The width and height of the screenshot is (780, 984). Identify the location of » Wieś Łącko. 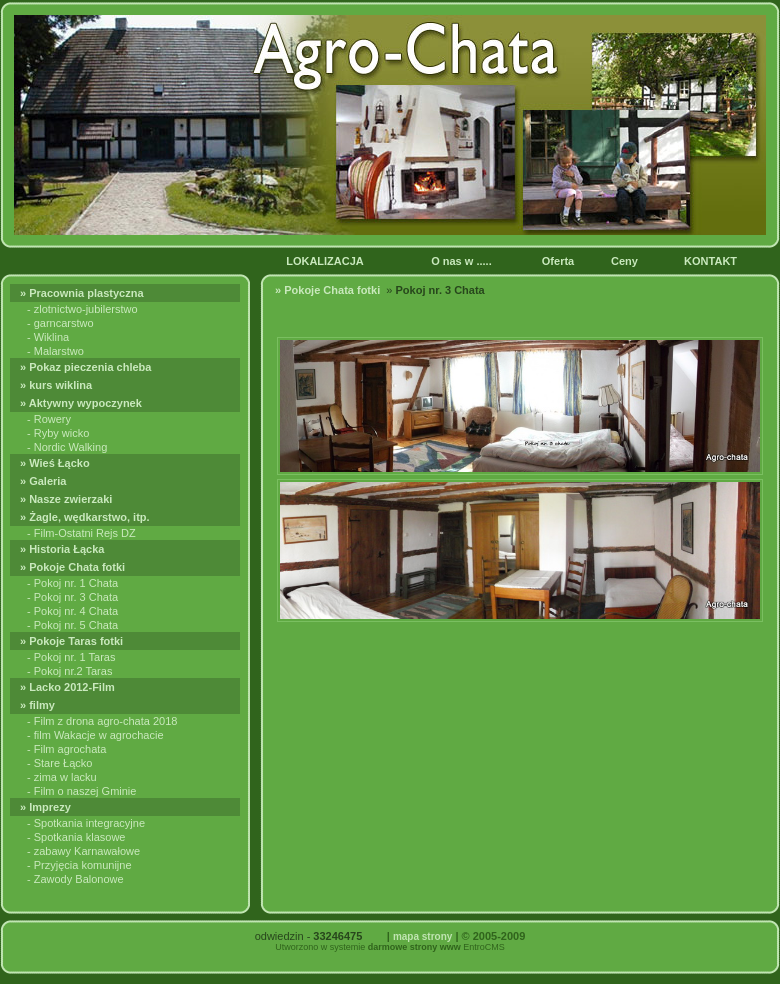
(56, 463).